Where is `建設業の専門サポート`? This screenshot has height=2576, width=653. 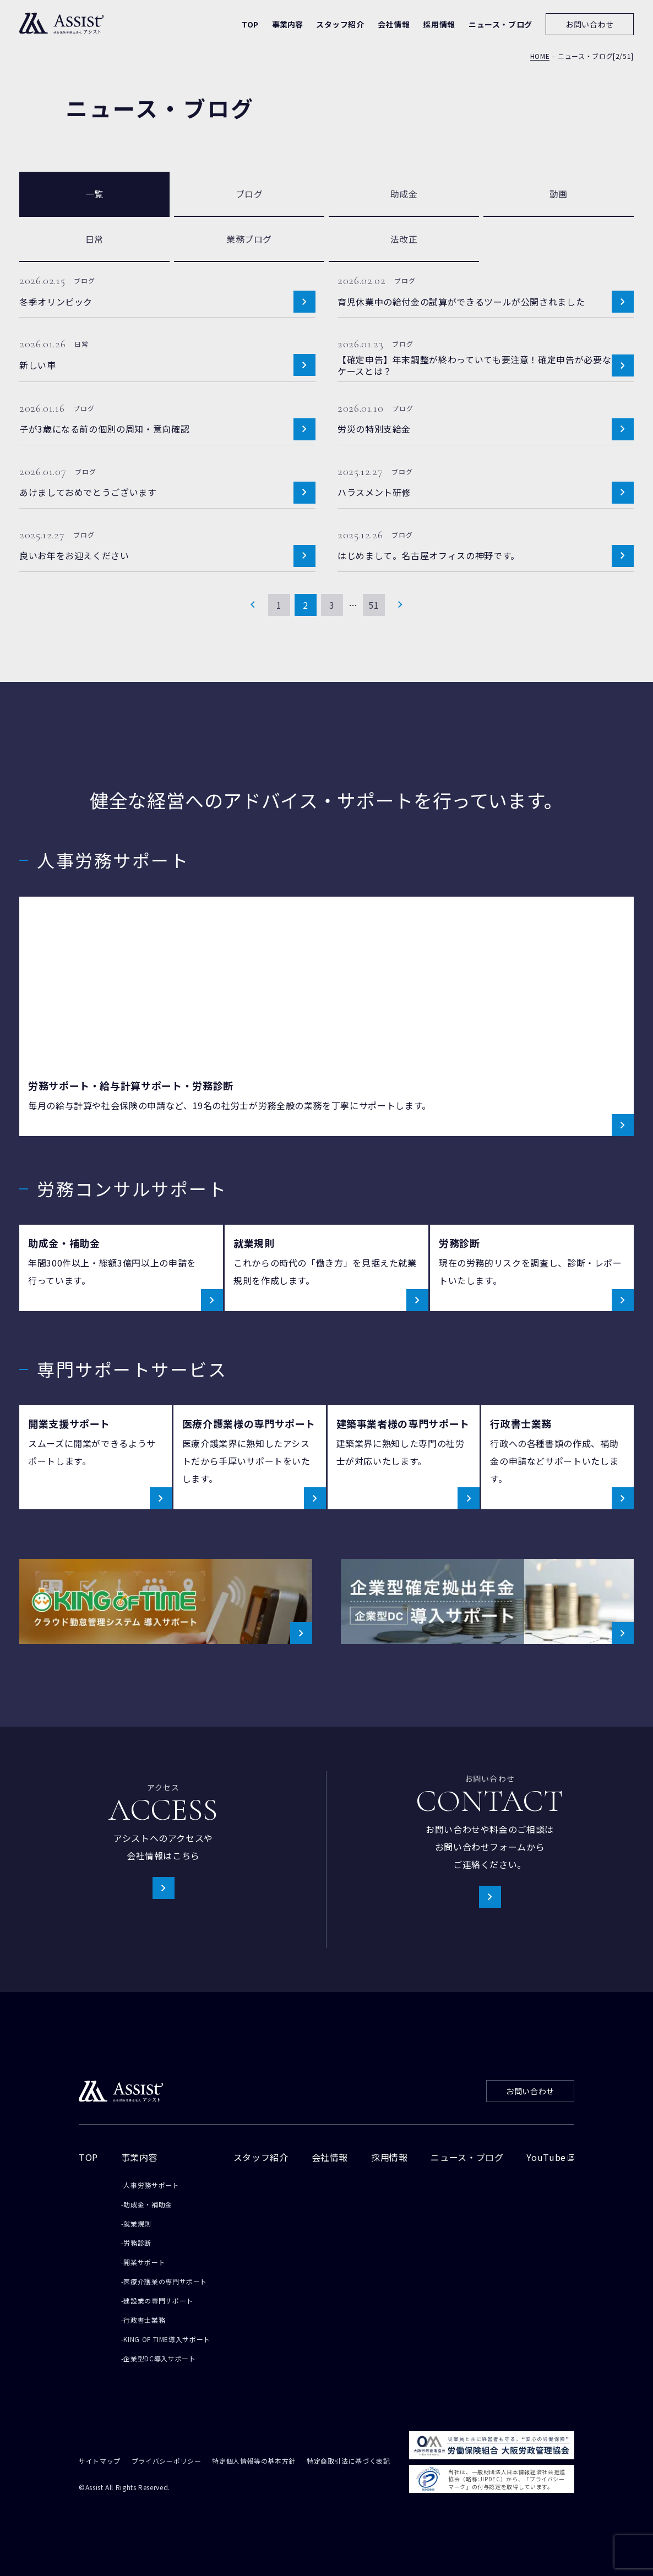 建設業の専門サポート is located at coordinates (158, 2300).